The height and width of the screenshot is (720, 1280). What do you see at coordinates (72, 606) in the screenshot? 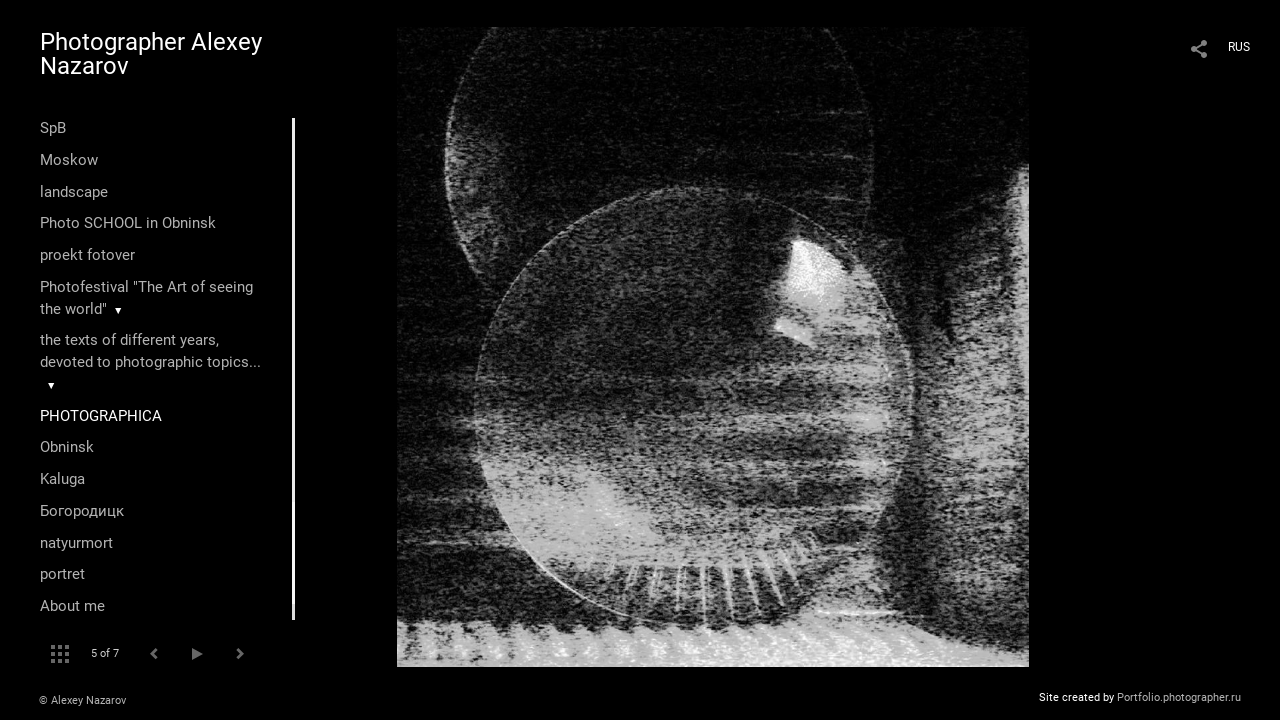
I see `About me` at bounding box center [72, 606].